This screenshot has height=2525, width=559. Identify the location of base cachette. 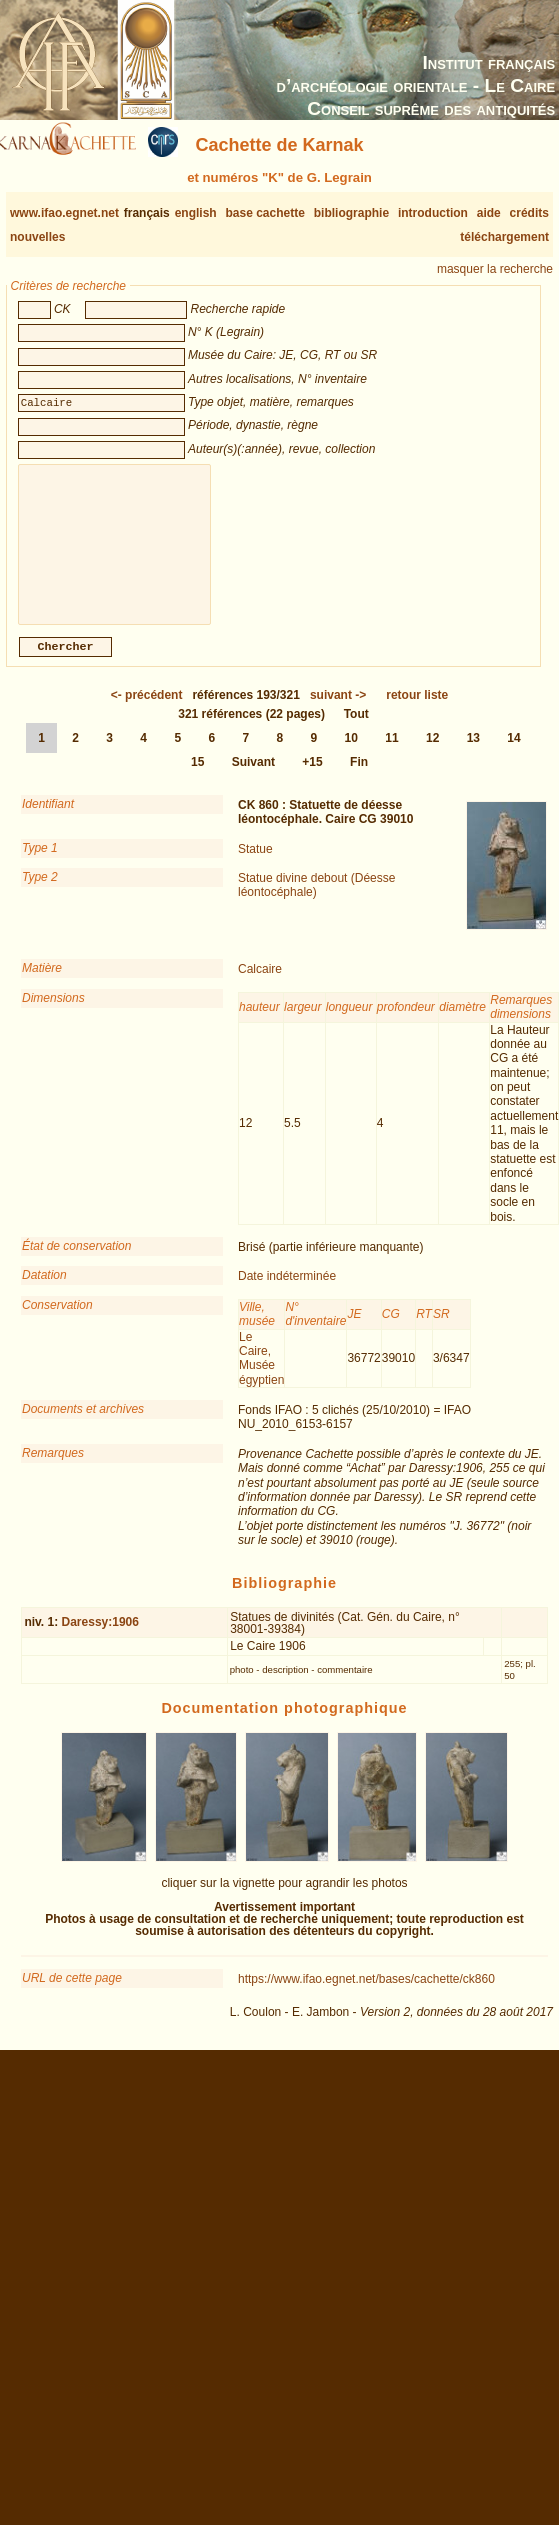
(264, 213).